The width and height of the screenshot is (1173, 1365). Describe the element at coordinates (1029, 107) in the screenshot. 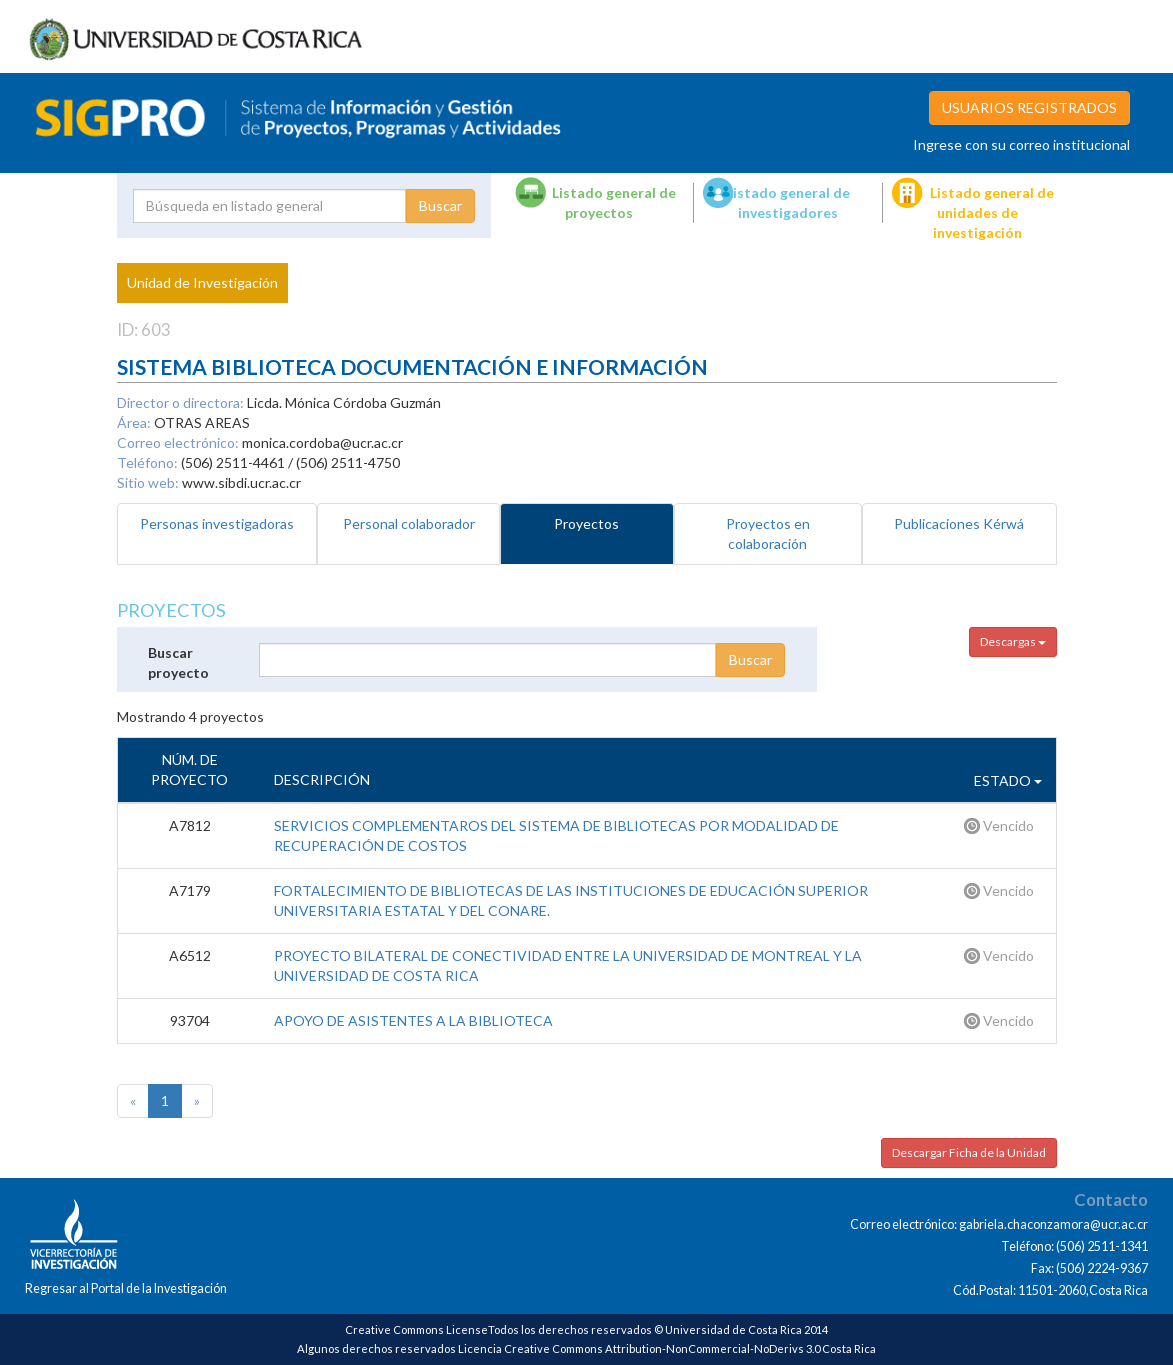

I see `USUARIOS REGISTRADOS` at that location.